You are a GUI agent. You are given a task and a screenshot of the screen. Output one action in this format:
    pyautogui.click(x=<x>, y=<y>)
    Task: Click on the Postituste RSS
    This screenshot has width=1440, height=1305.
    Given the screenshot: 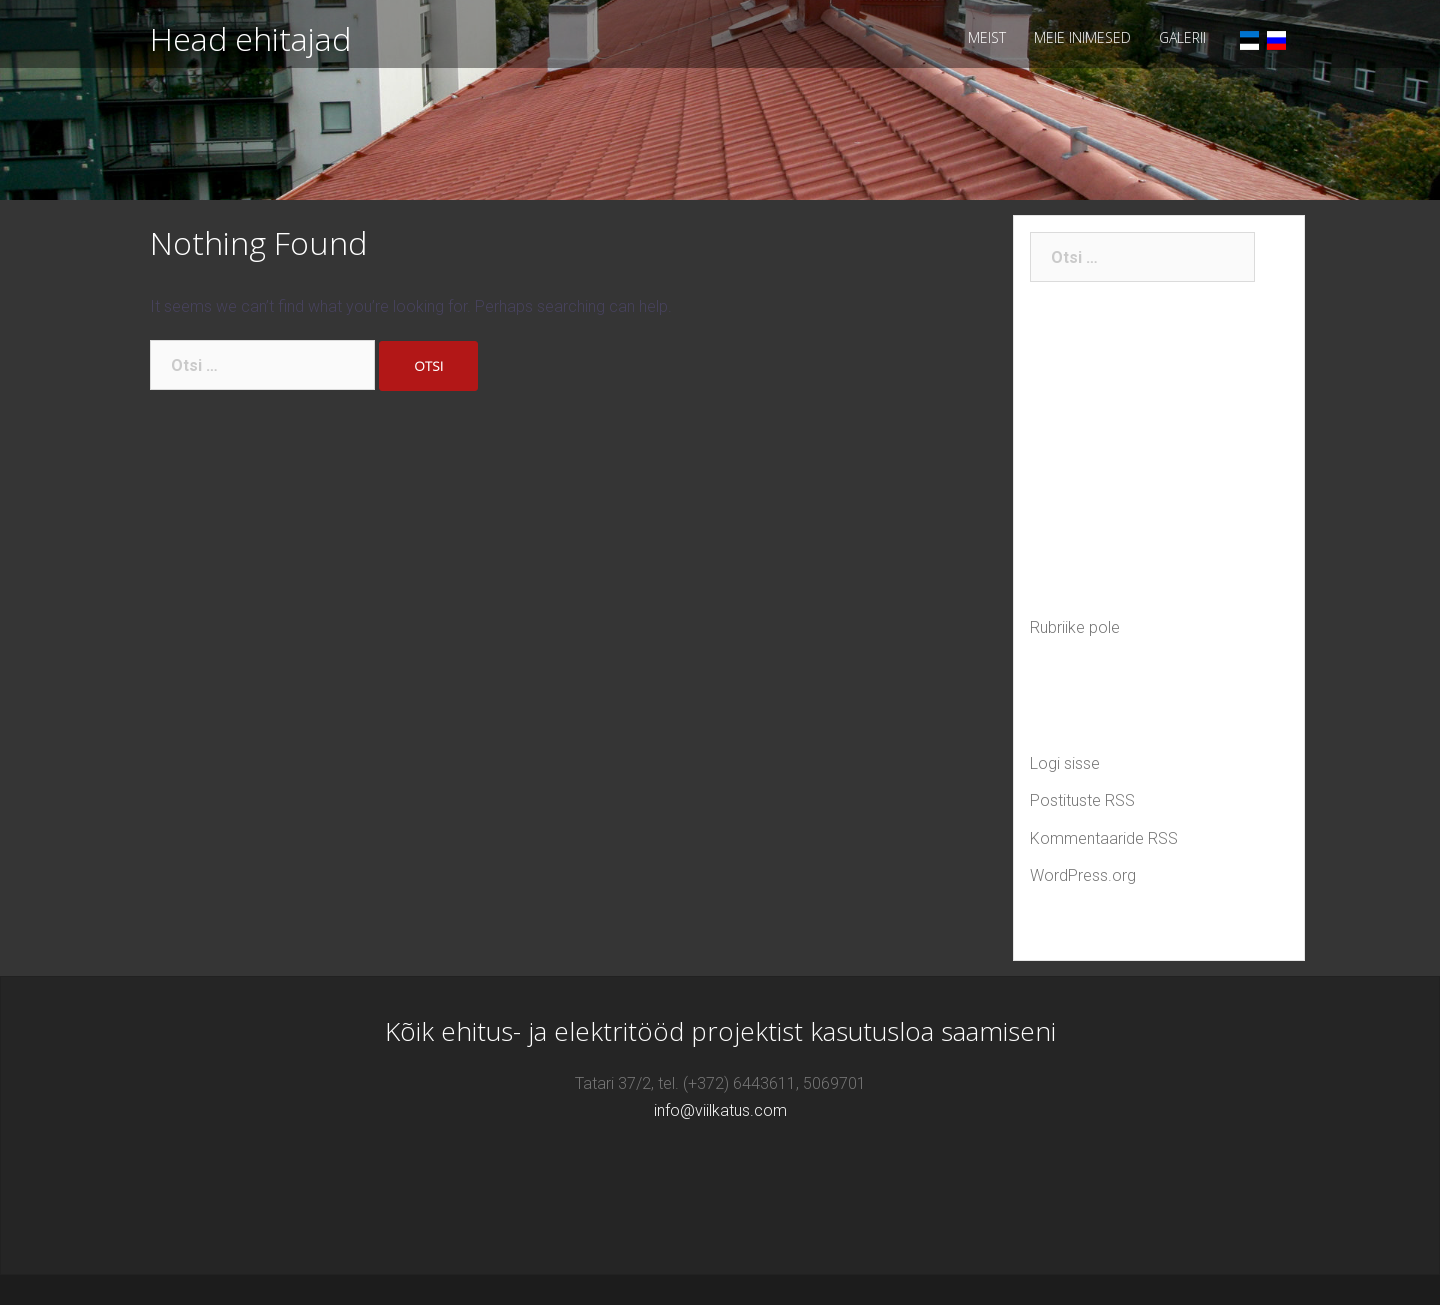 What is the action you would take?
    pyautogui.click(x=1082, y=800)
    